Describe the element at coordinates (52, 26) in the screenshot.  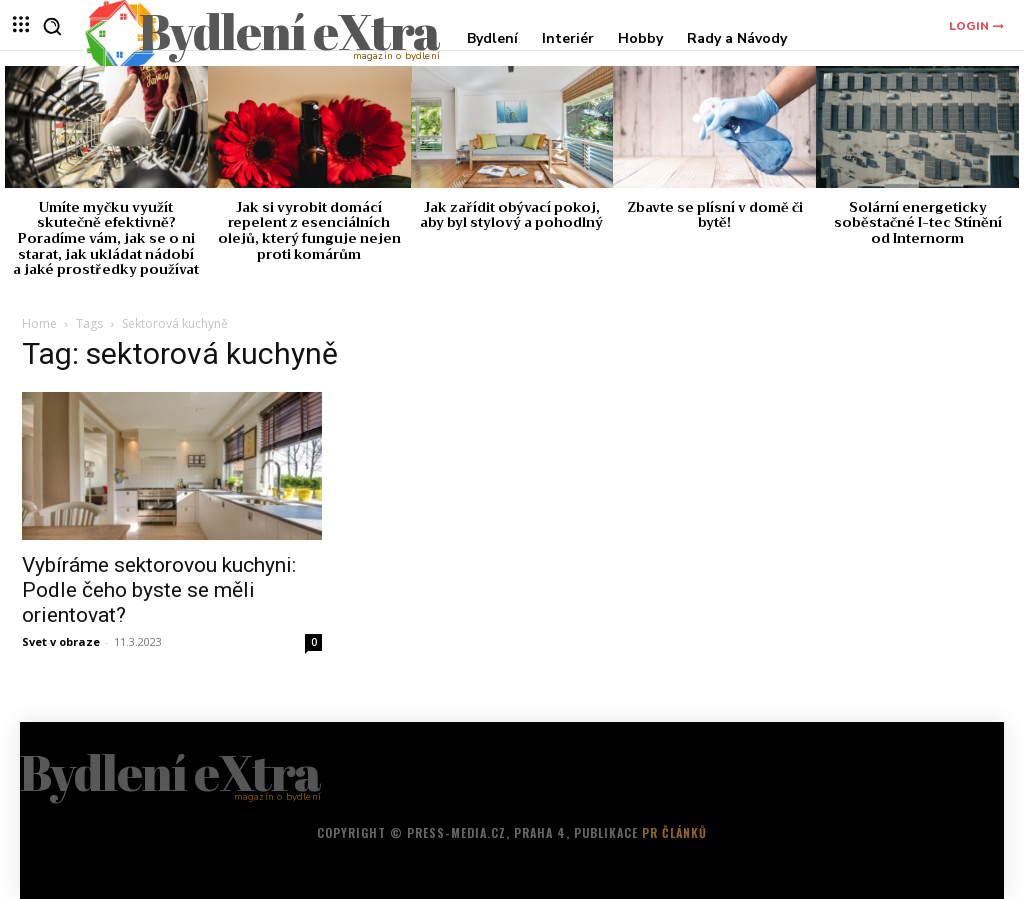
I see `[button]` at that location.